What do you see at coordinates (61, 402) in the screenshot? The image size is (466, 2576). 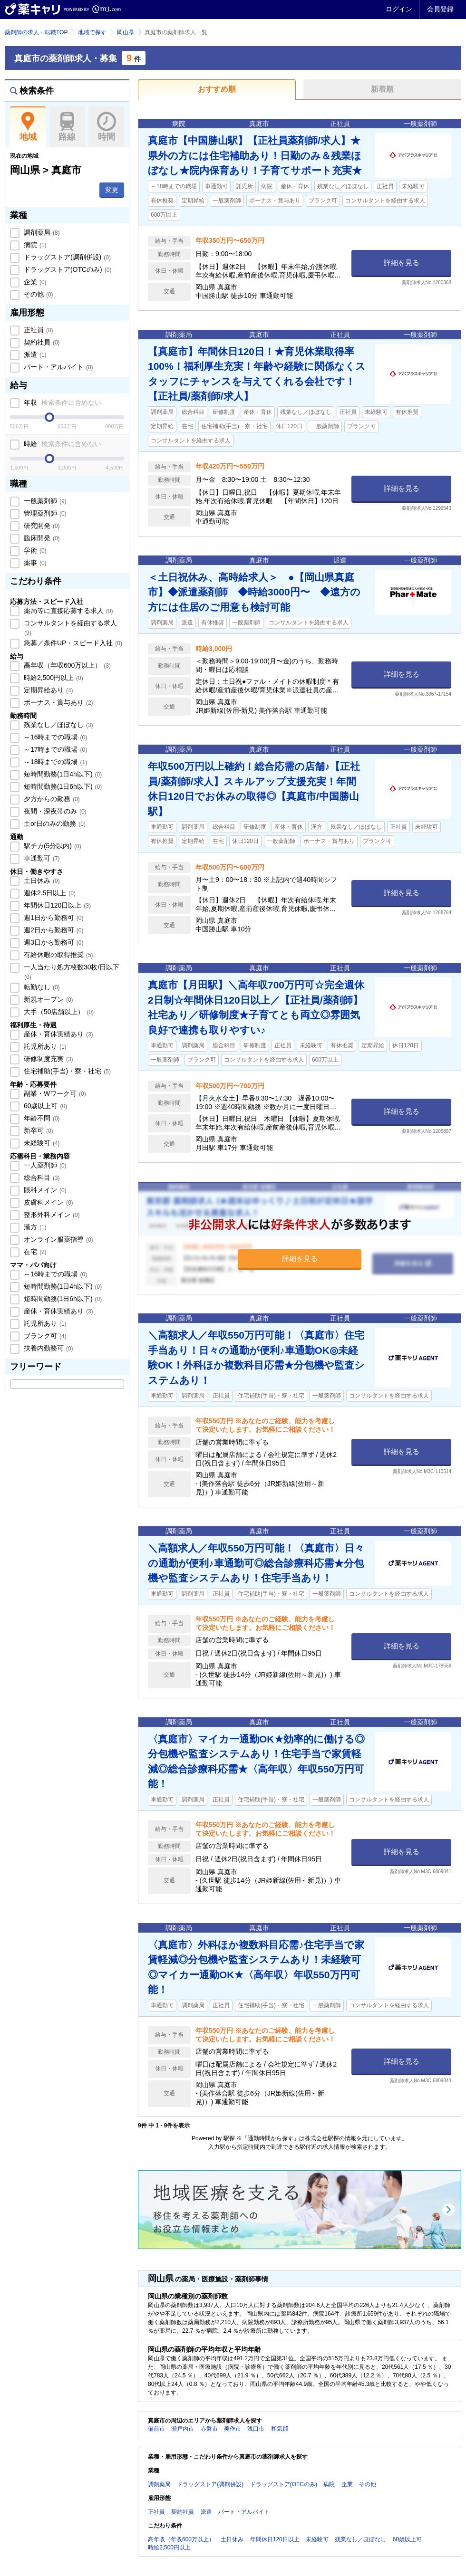 I see `年収` at bounding box center [61, 402].